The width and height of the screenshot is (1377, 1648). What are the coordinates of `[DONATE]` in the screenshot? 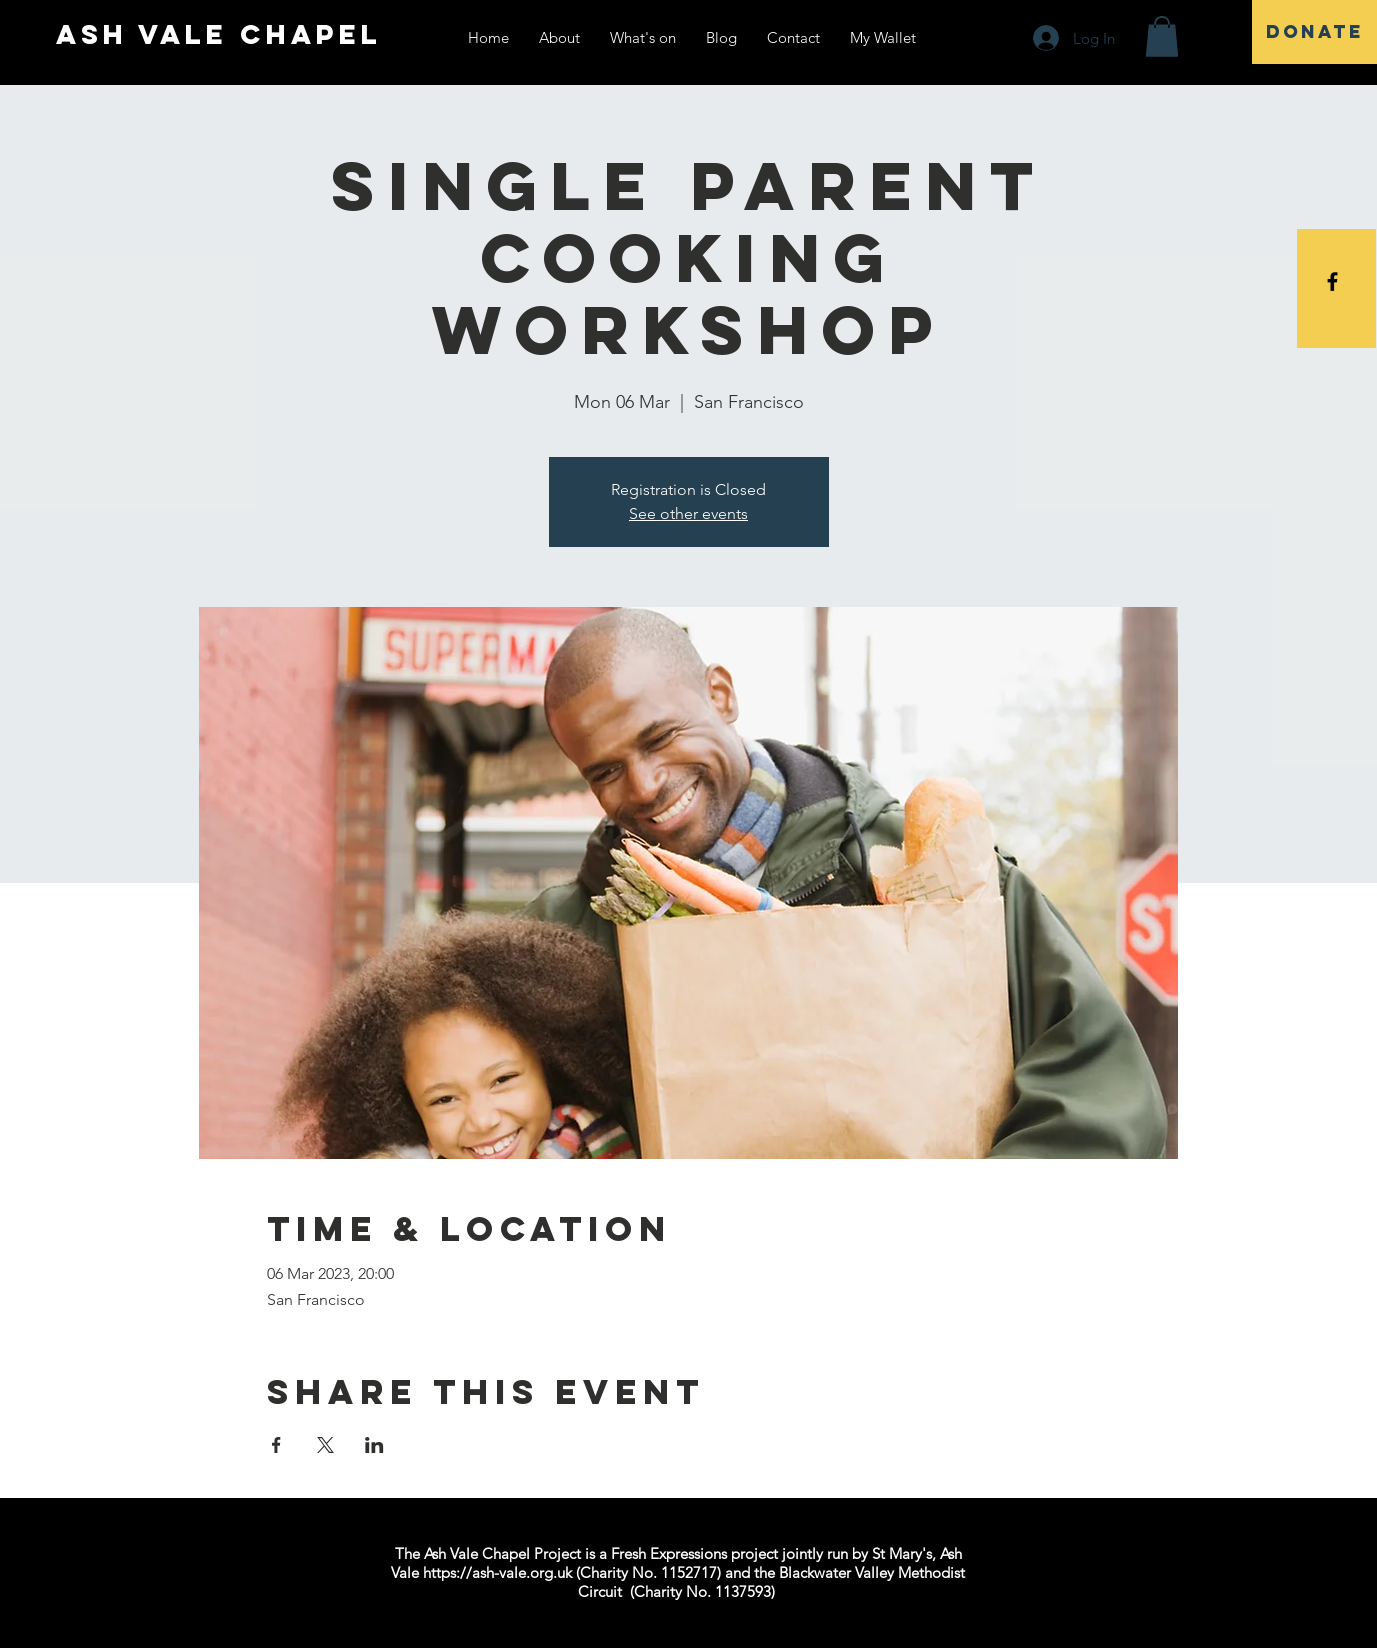 It's located at (1314, 32).